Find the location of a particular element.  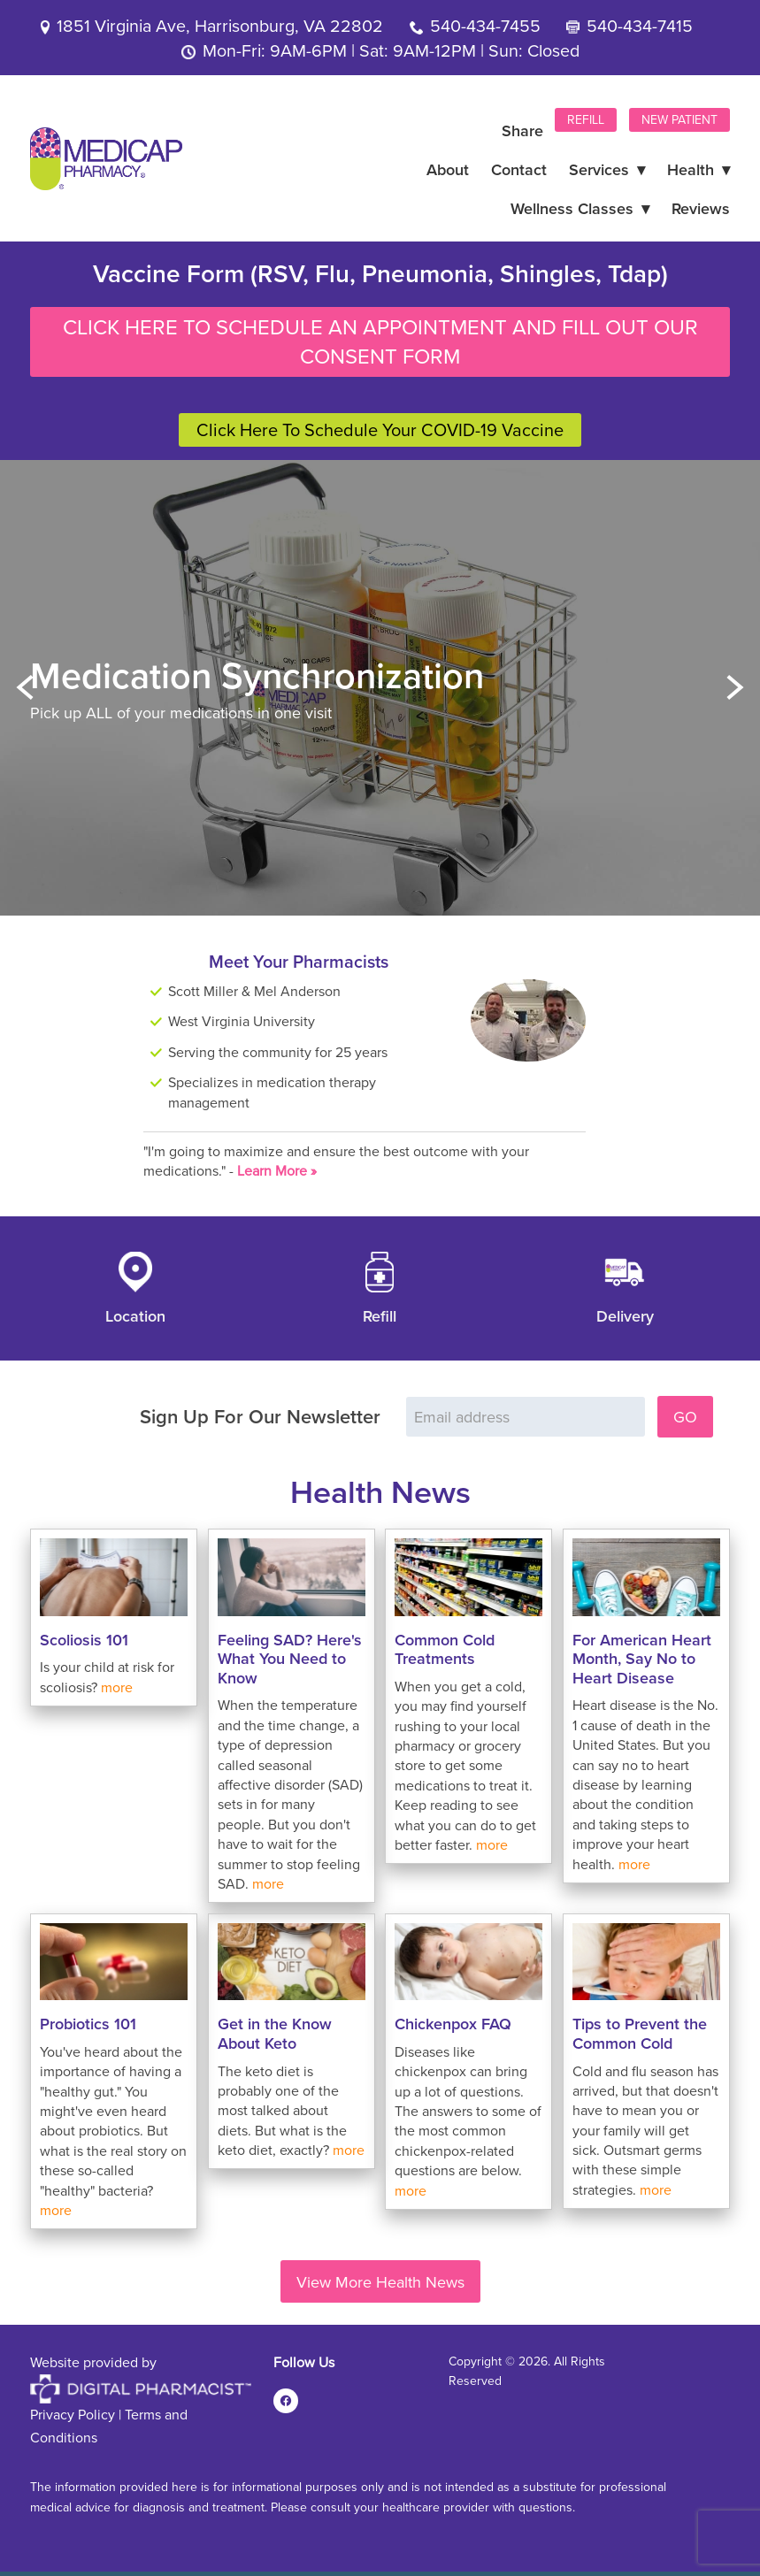

Click Here To Schedule An Appointment And Fill Out Our Consent Form is located at coordinates (380, 341).